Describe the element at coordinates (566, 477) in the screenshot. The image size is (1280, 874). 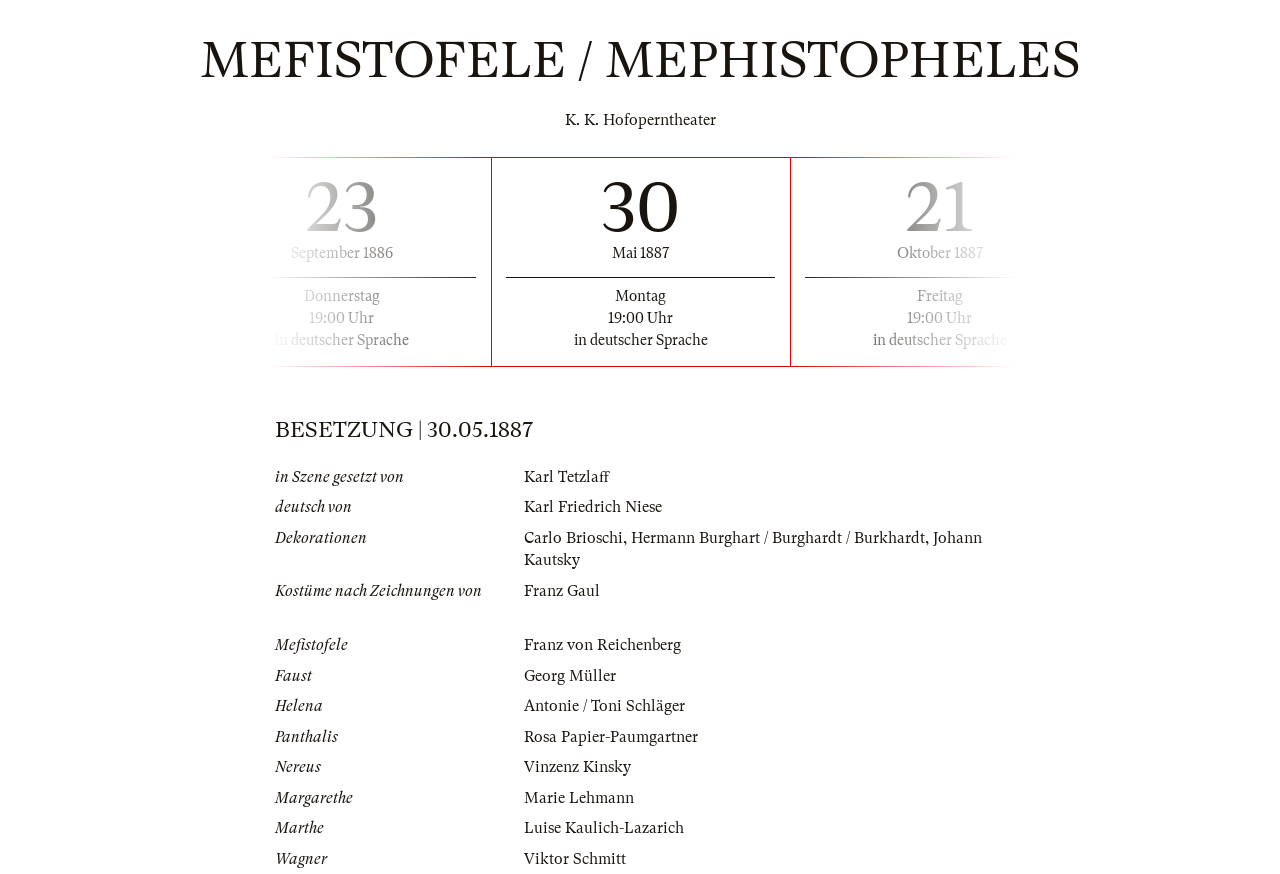
I see `Karl Tetzlaff` at that location.